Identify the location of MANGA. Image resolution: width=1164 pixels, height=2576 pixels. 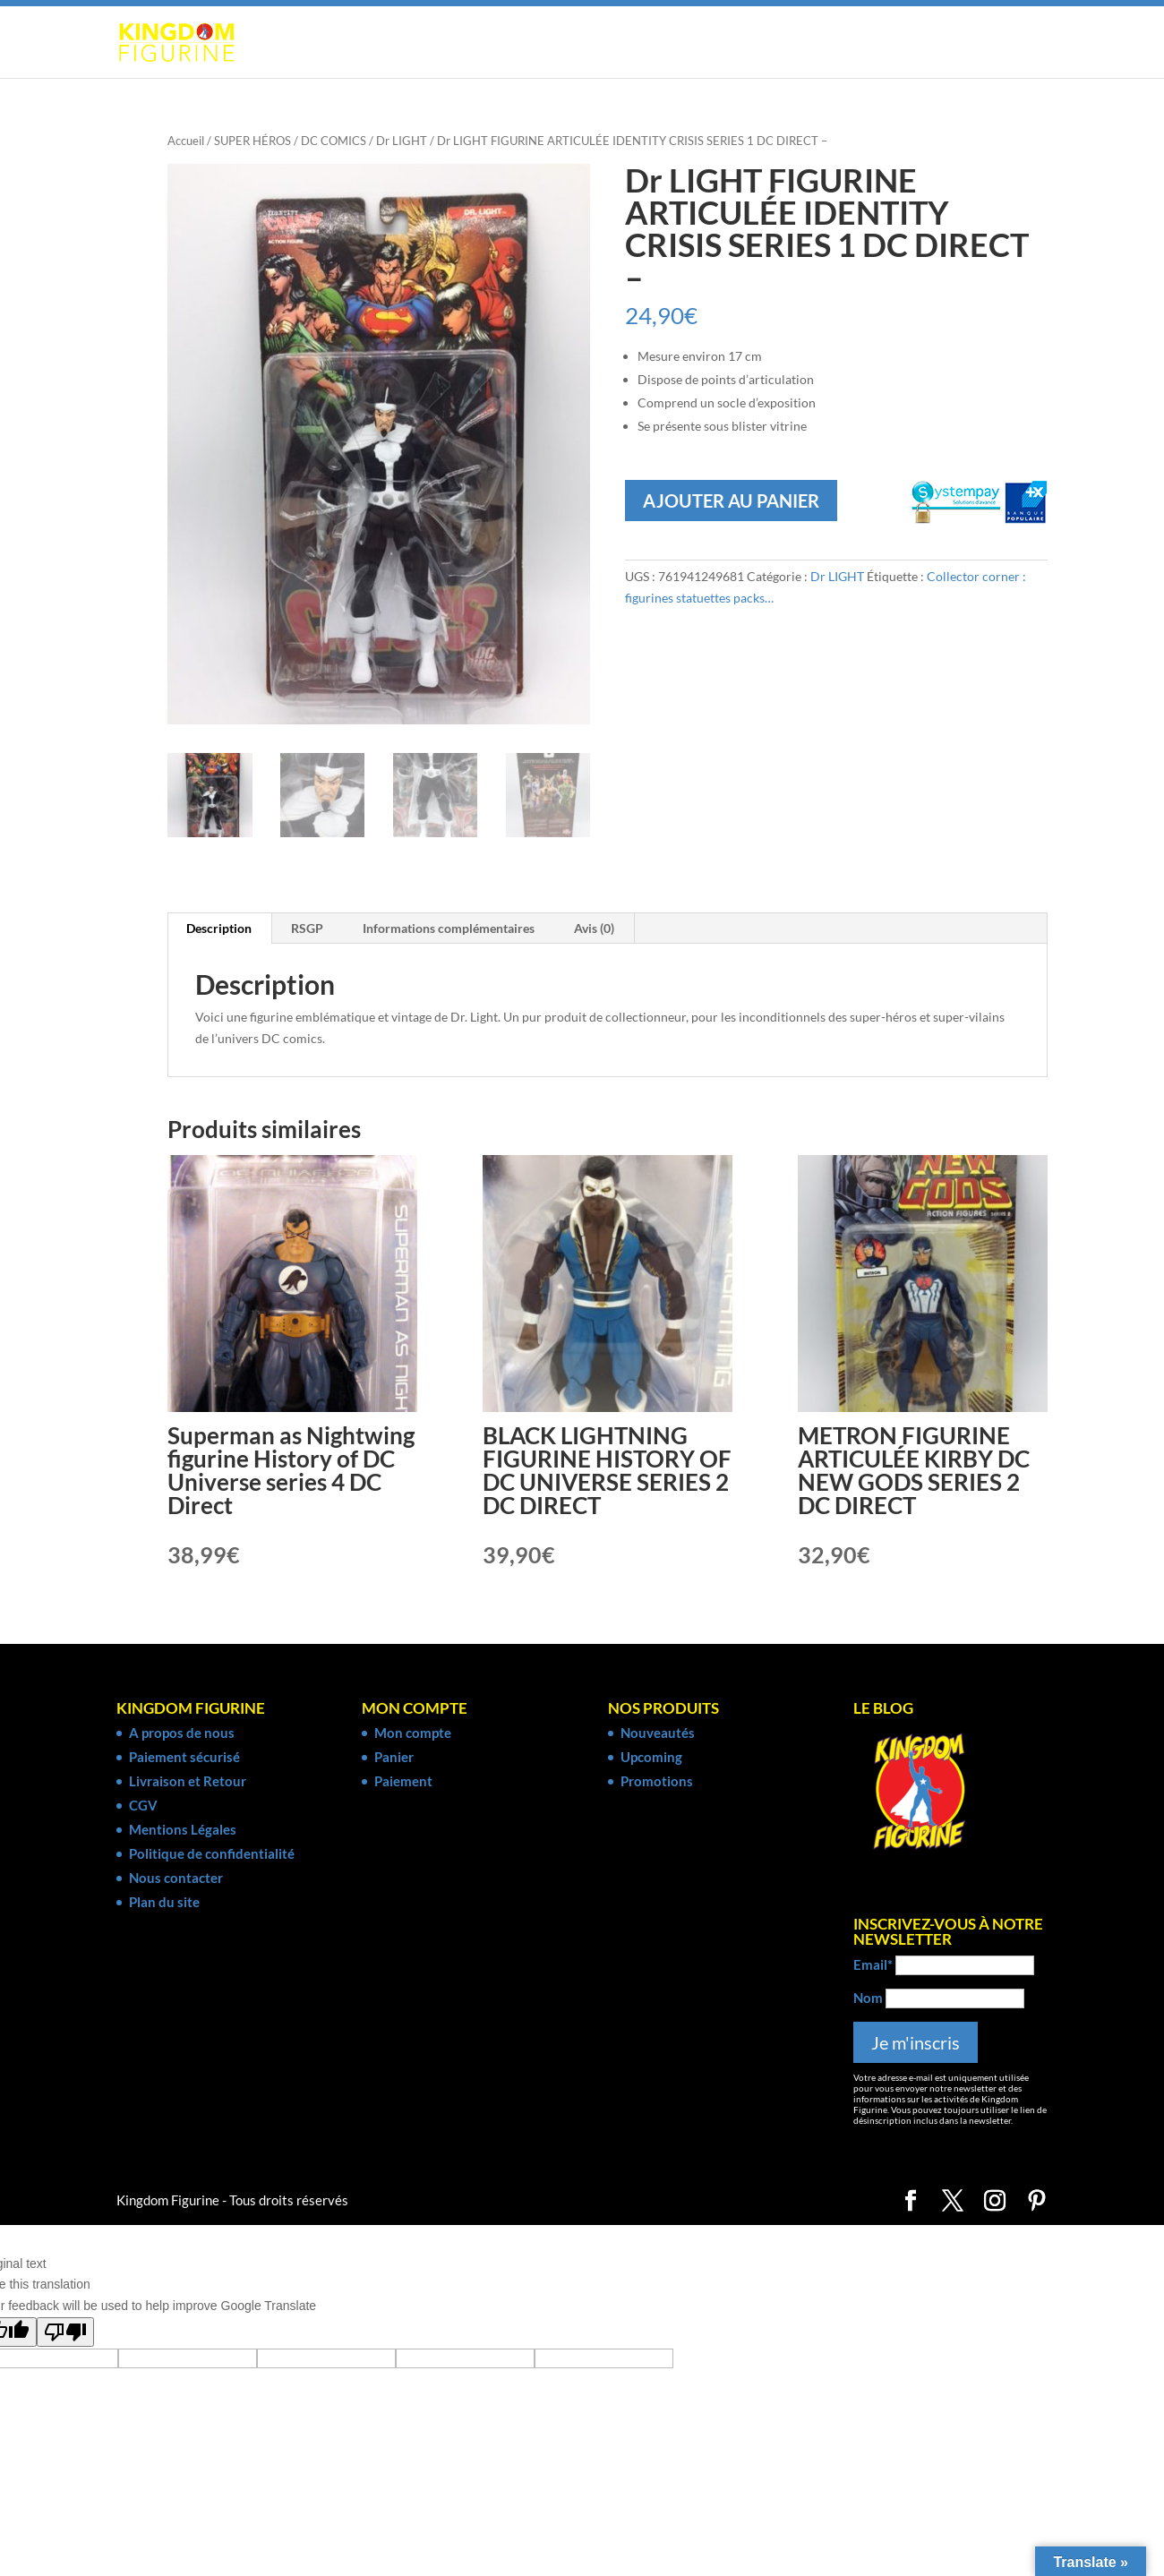
(459, 42).